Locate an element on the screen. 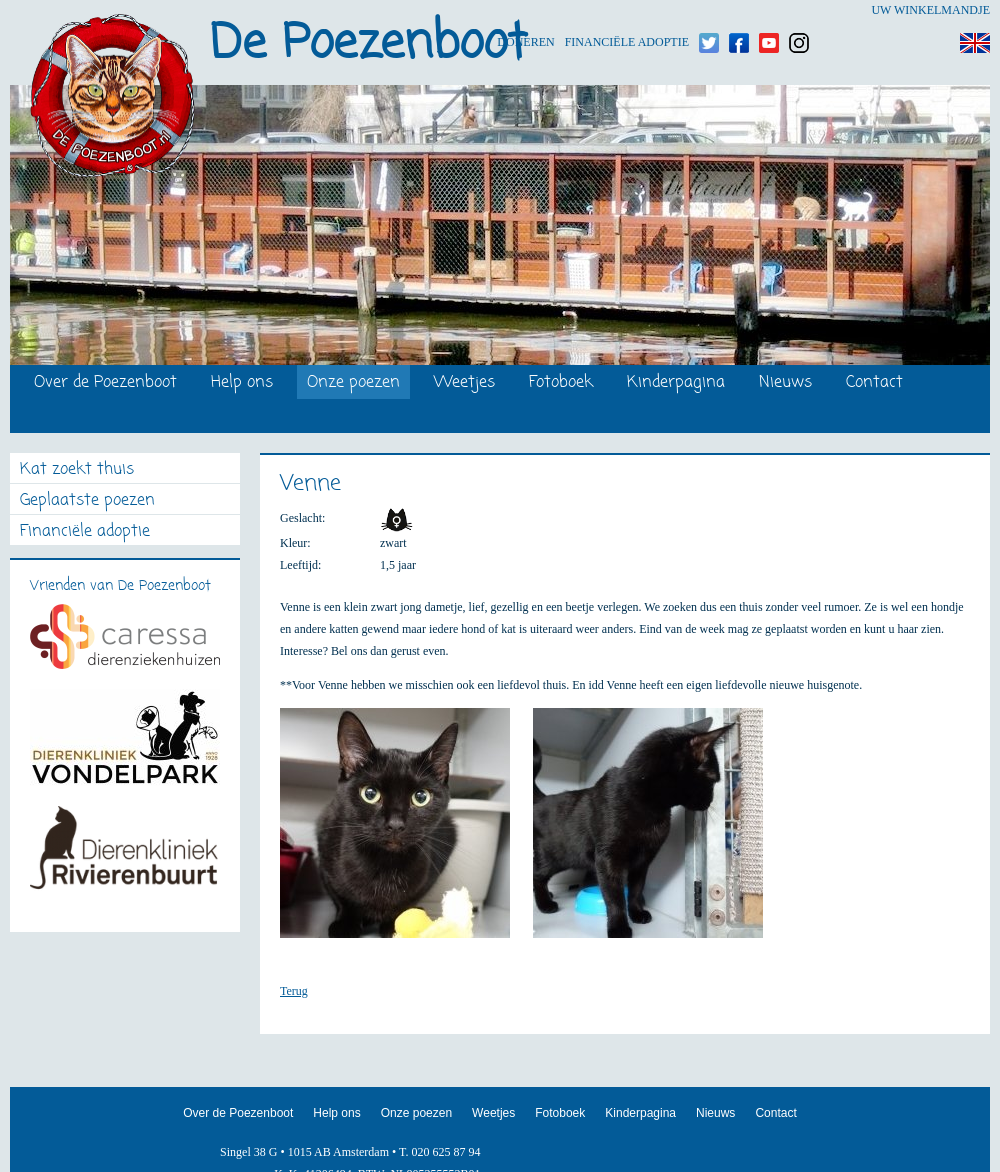  Nieuws is located at coordinates (785, 383).